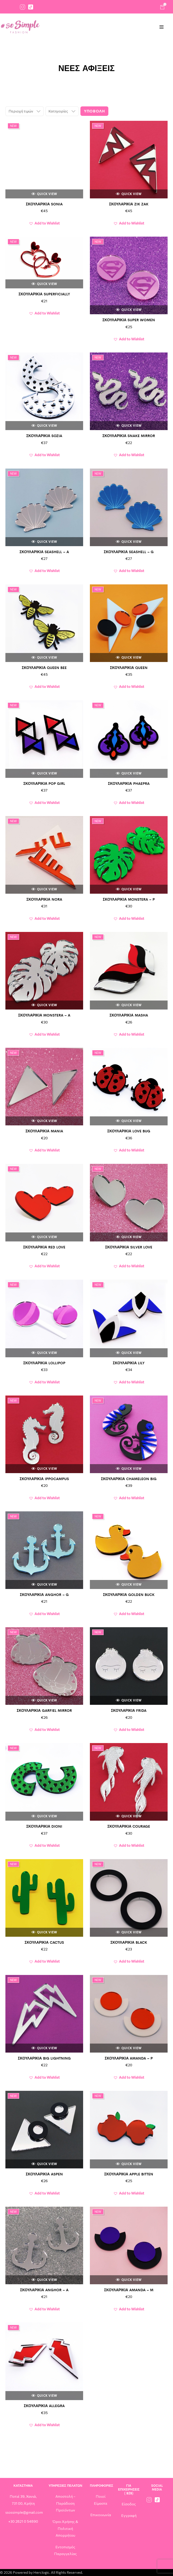 Image resolution: width=173 pixels, height=2576 pixels. I want to click on ΣΚΟΥΛΑΡΙΚΙΑ LILY, so click(129, 1362).